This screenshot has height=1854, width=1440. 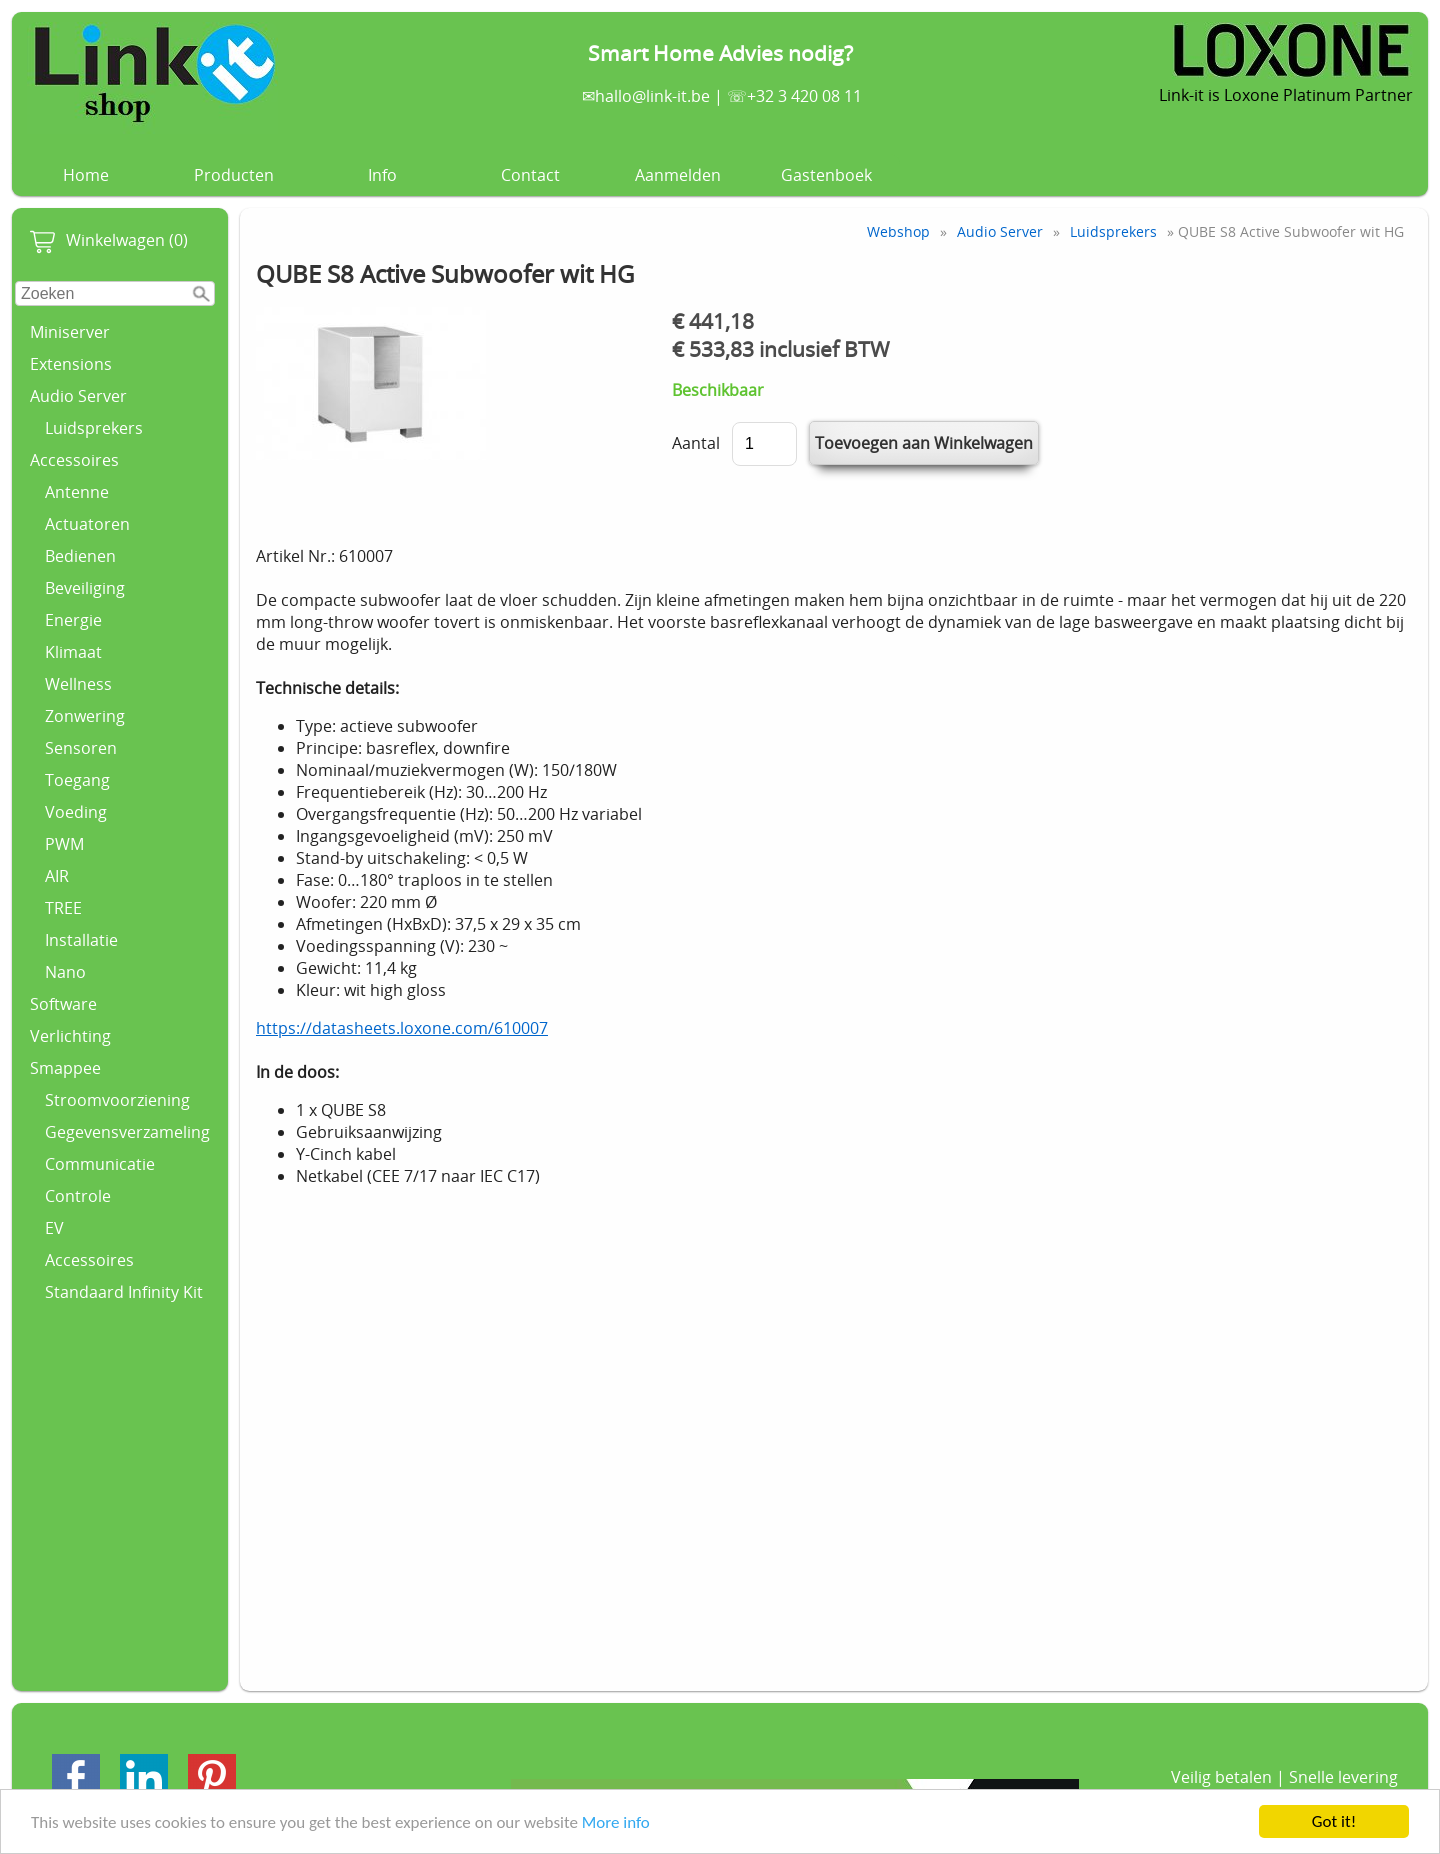 I want to click on TREE, so click(x=63, y=908).